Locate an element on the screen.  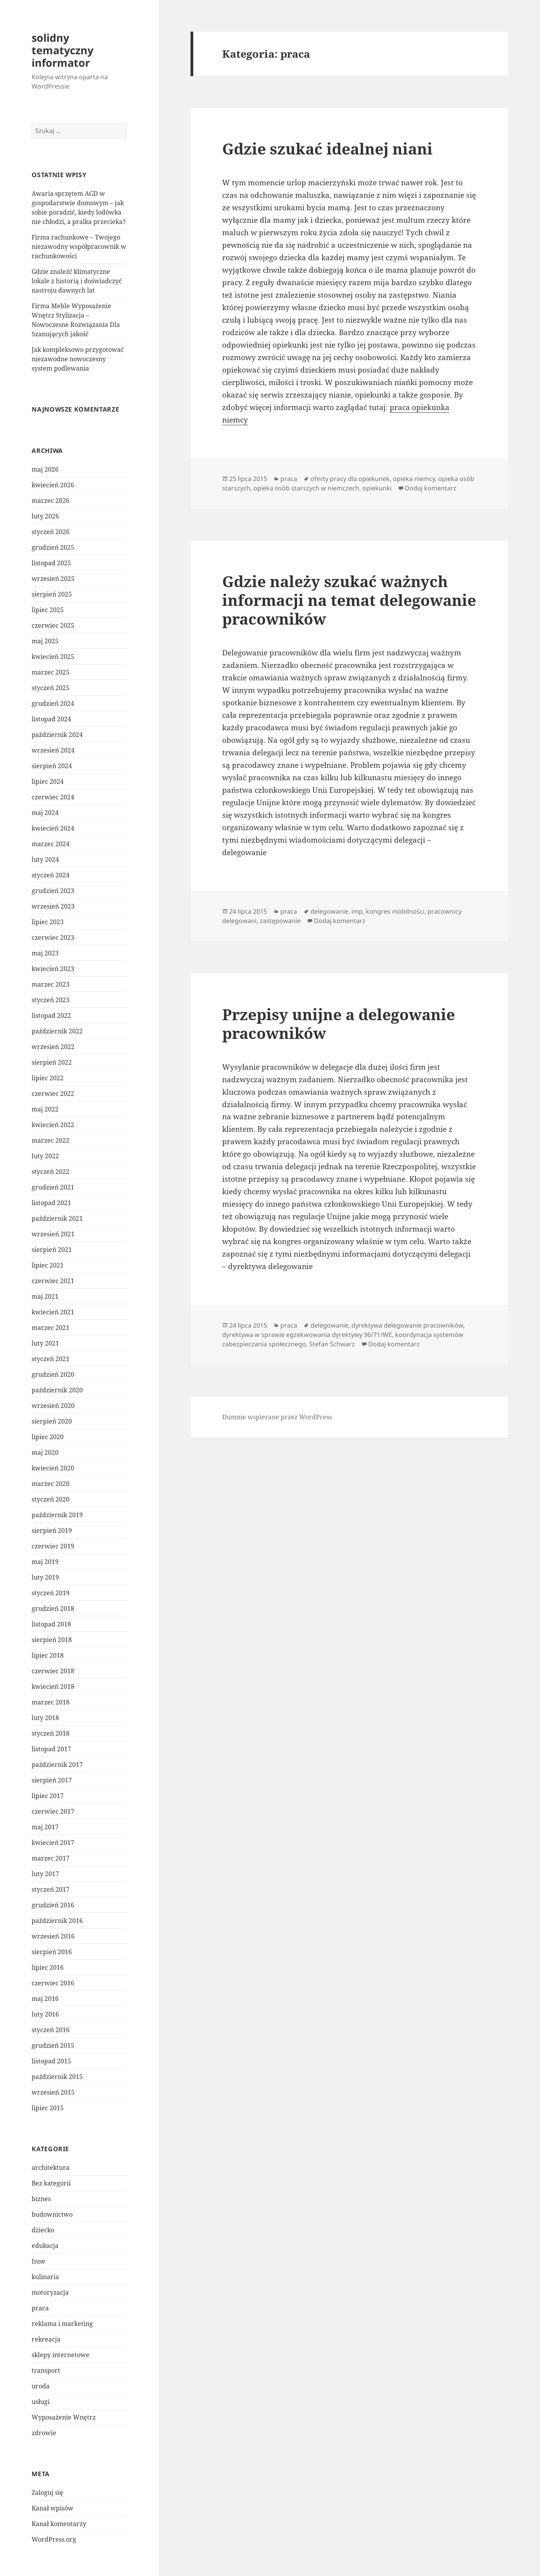
kwiecień 2017 is located at coordinates (53, 1842).